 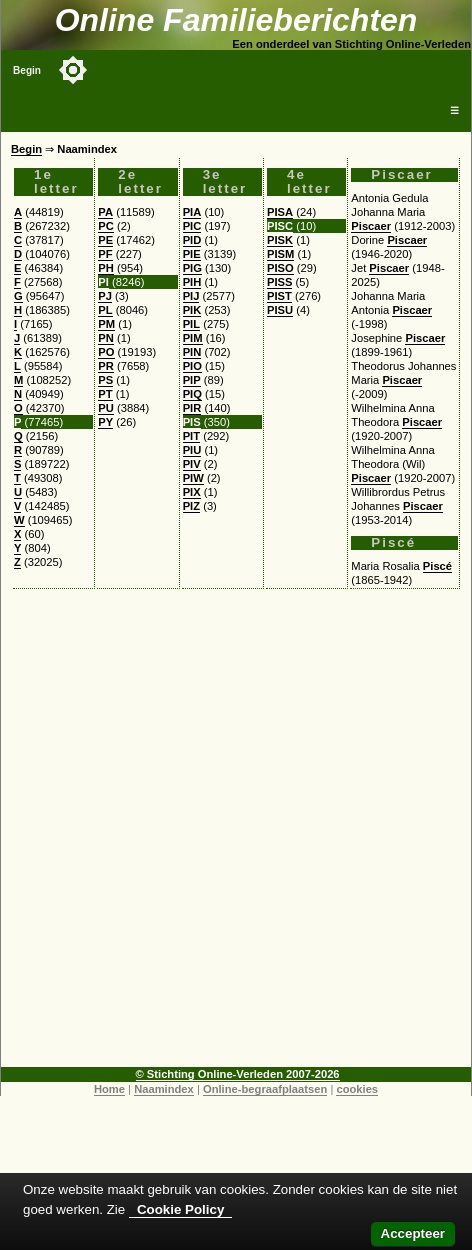 What do you see at coordinates (109, 1089) in the screenshot?
I see `Home` at bounding box center [109, 1089].